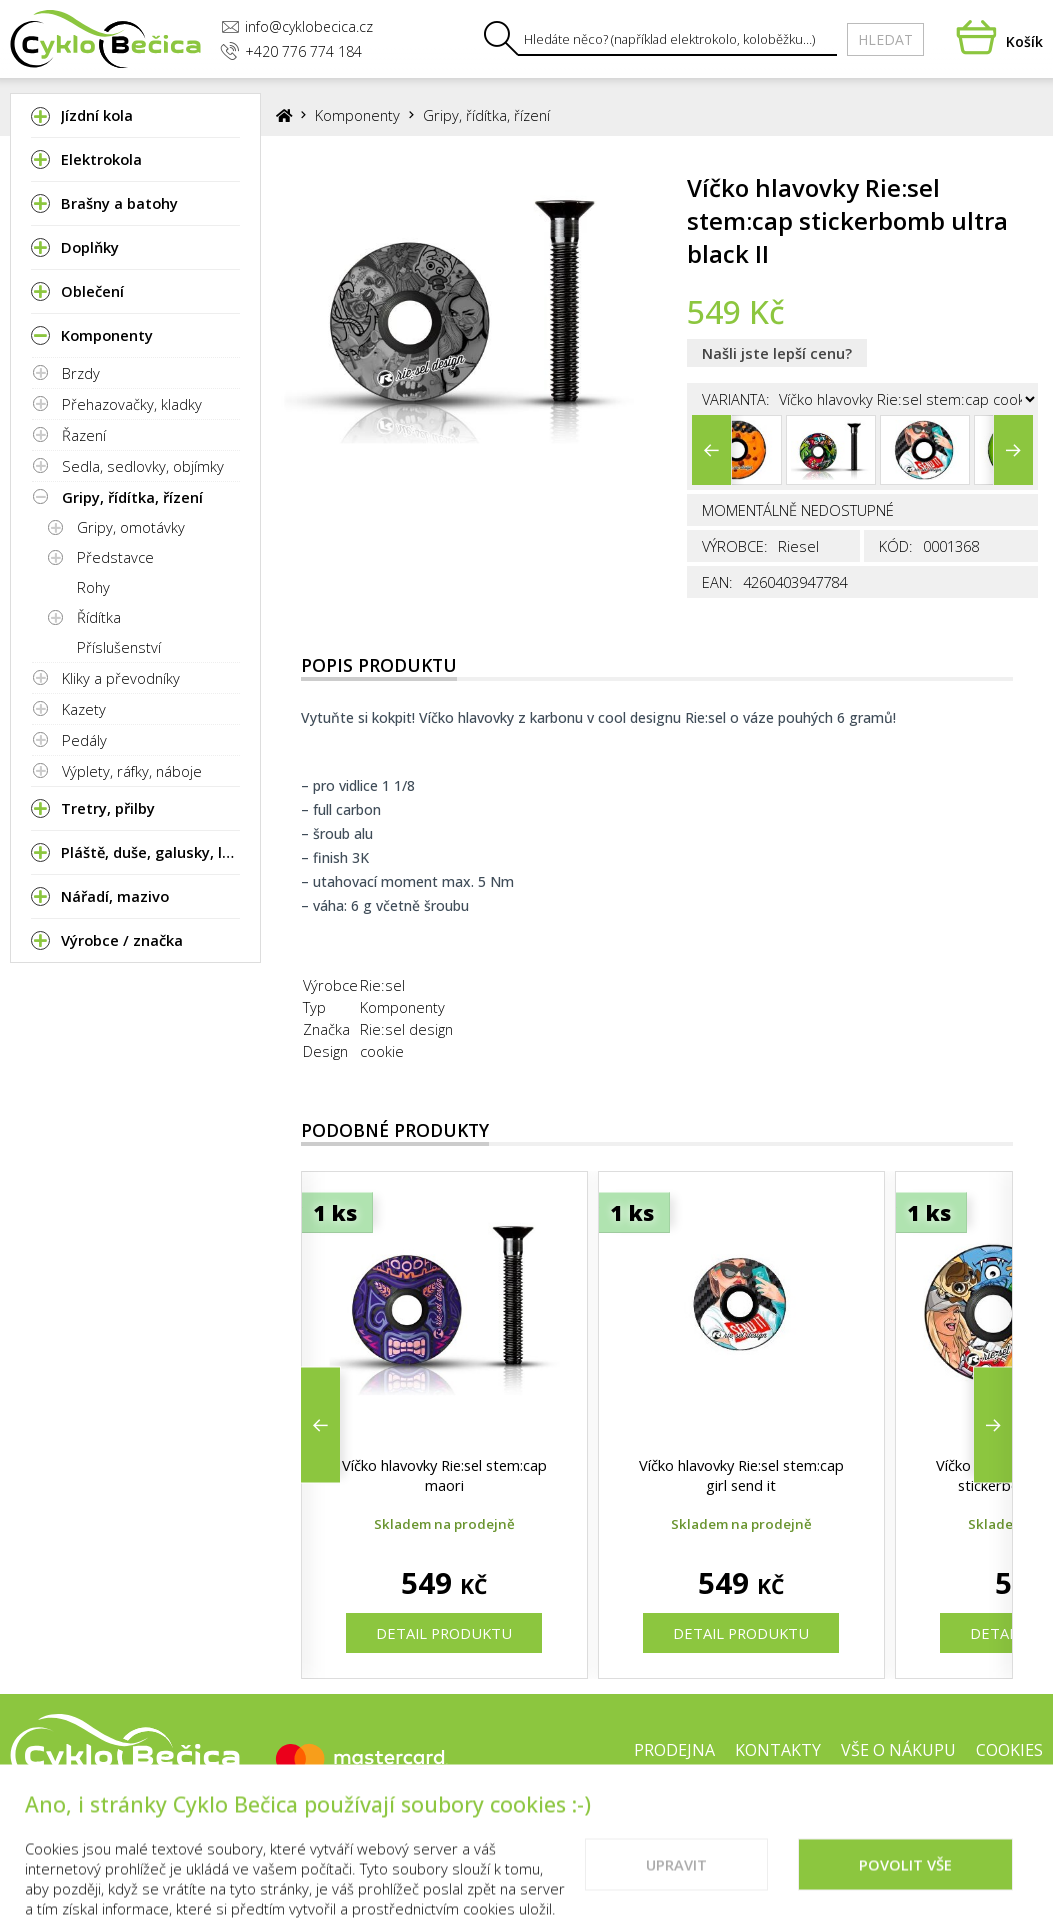  What do you see at coordinates (121, 678) in the screenshot?
I see `Kliky a převodníky` at bounding box center [121, 678].